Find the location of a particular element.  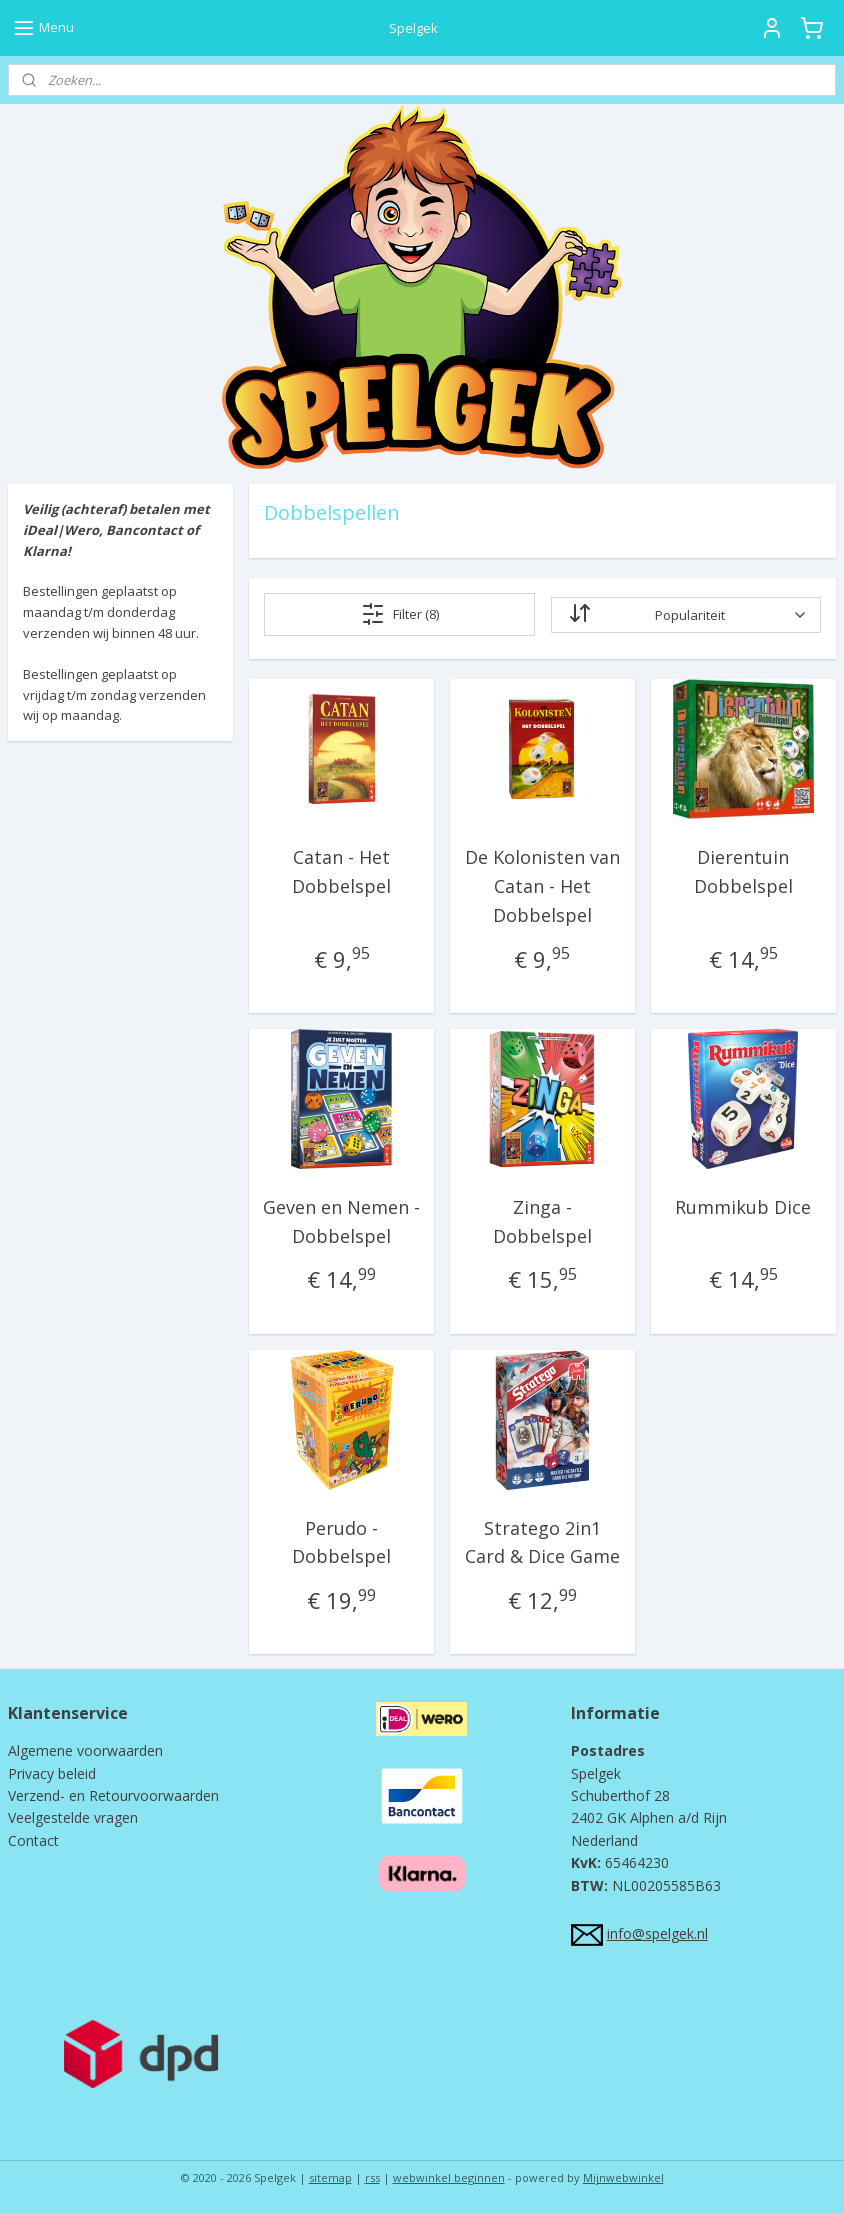

webwinkel beginnen is located at coordinates (449, 2177).